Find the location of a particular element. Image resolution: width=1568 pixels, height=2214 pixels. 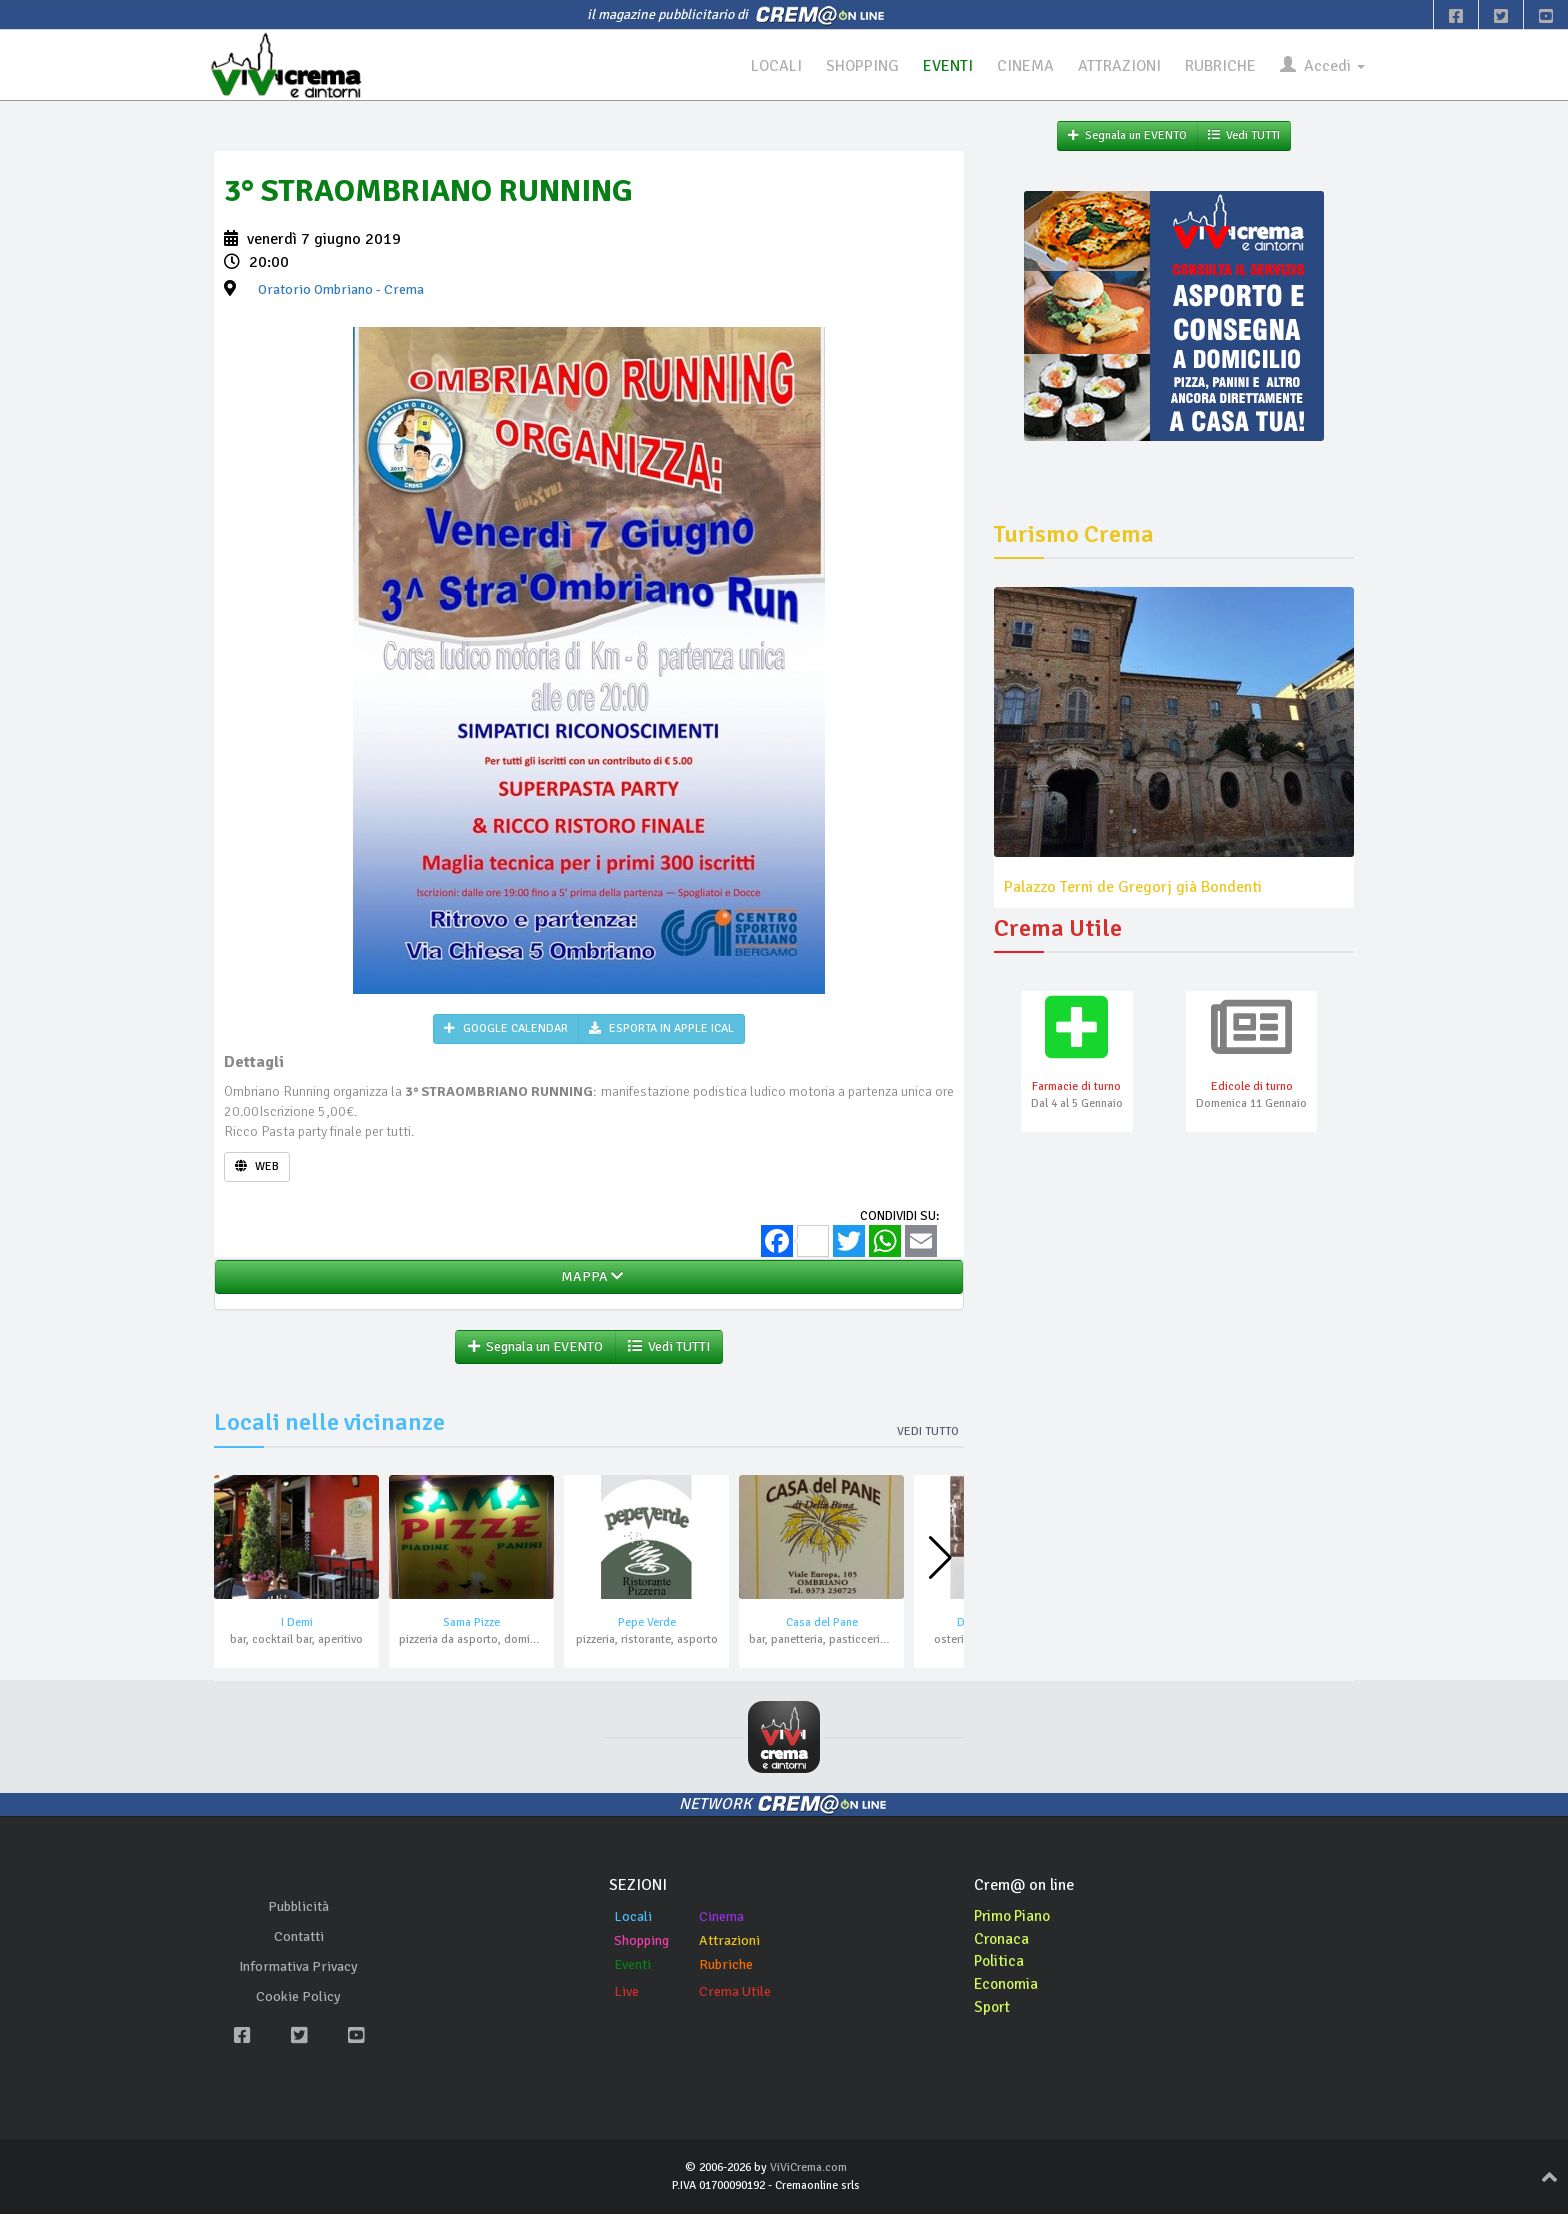

Vedi TUTTI is located at coordinates (669, 1347).